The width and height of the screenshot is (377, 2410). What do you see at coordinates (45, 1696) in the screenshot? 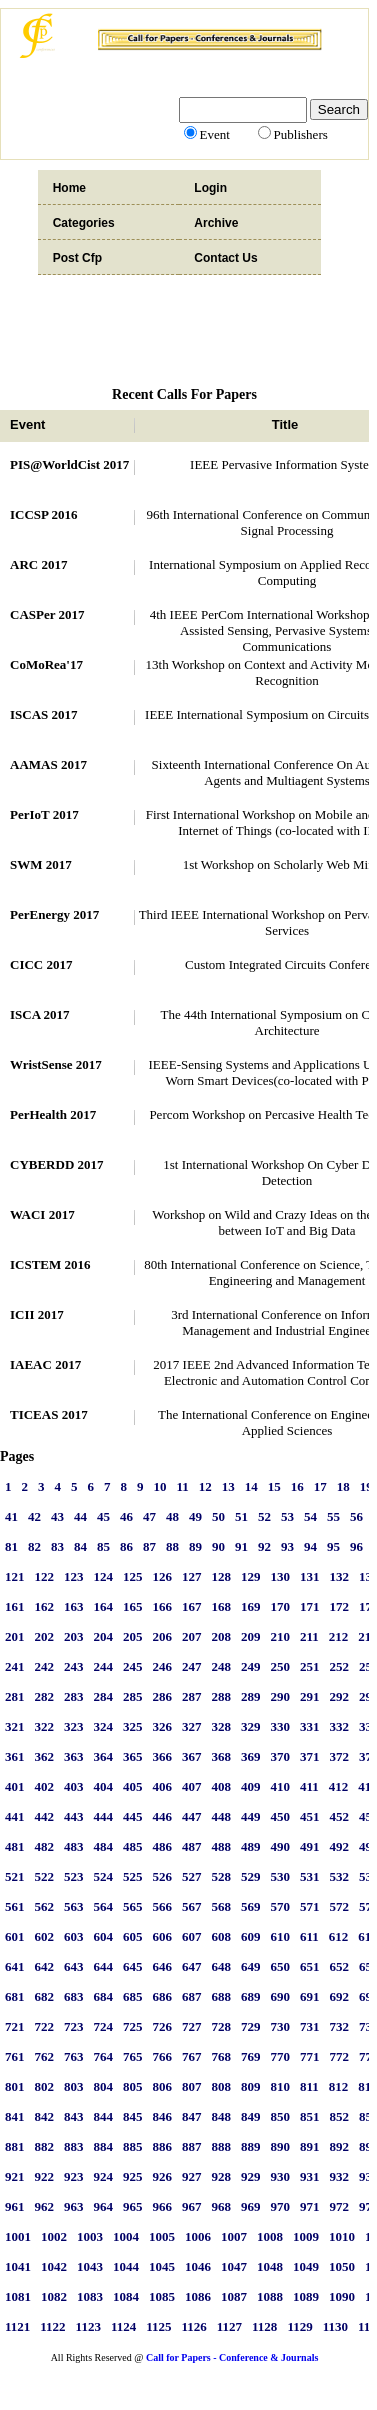
I see `282` at bounding box center [45, 1696].